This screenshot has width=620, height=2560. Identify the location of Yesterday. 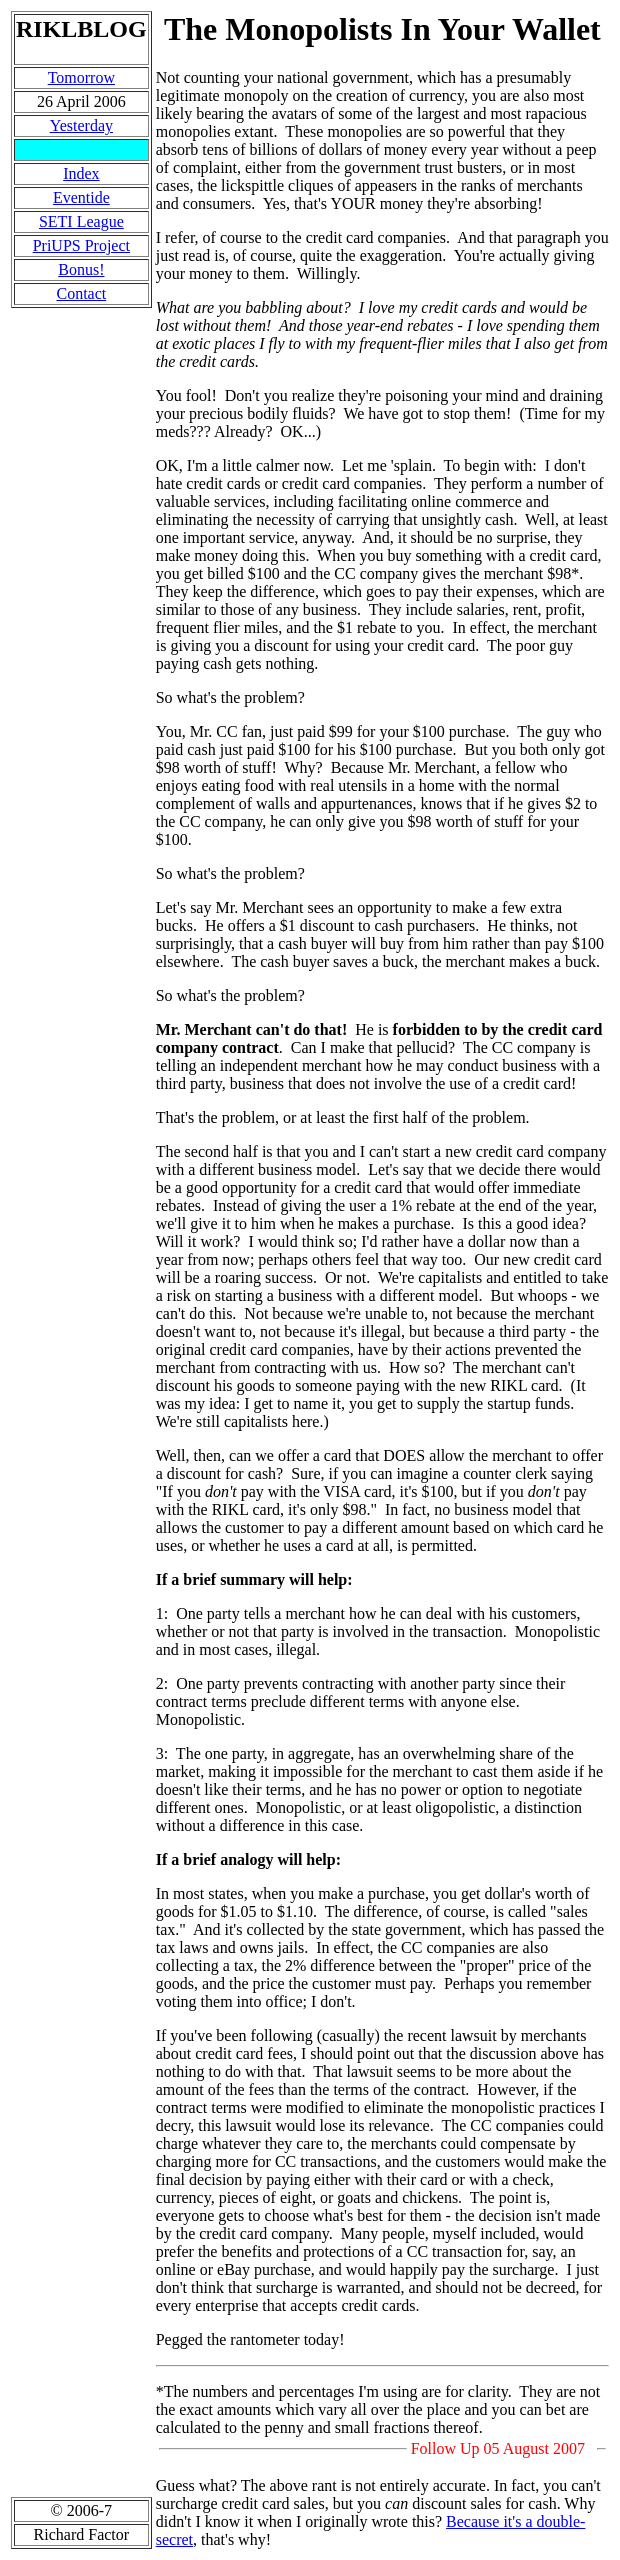
(81, 125).